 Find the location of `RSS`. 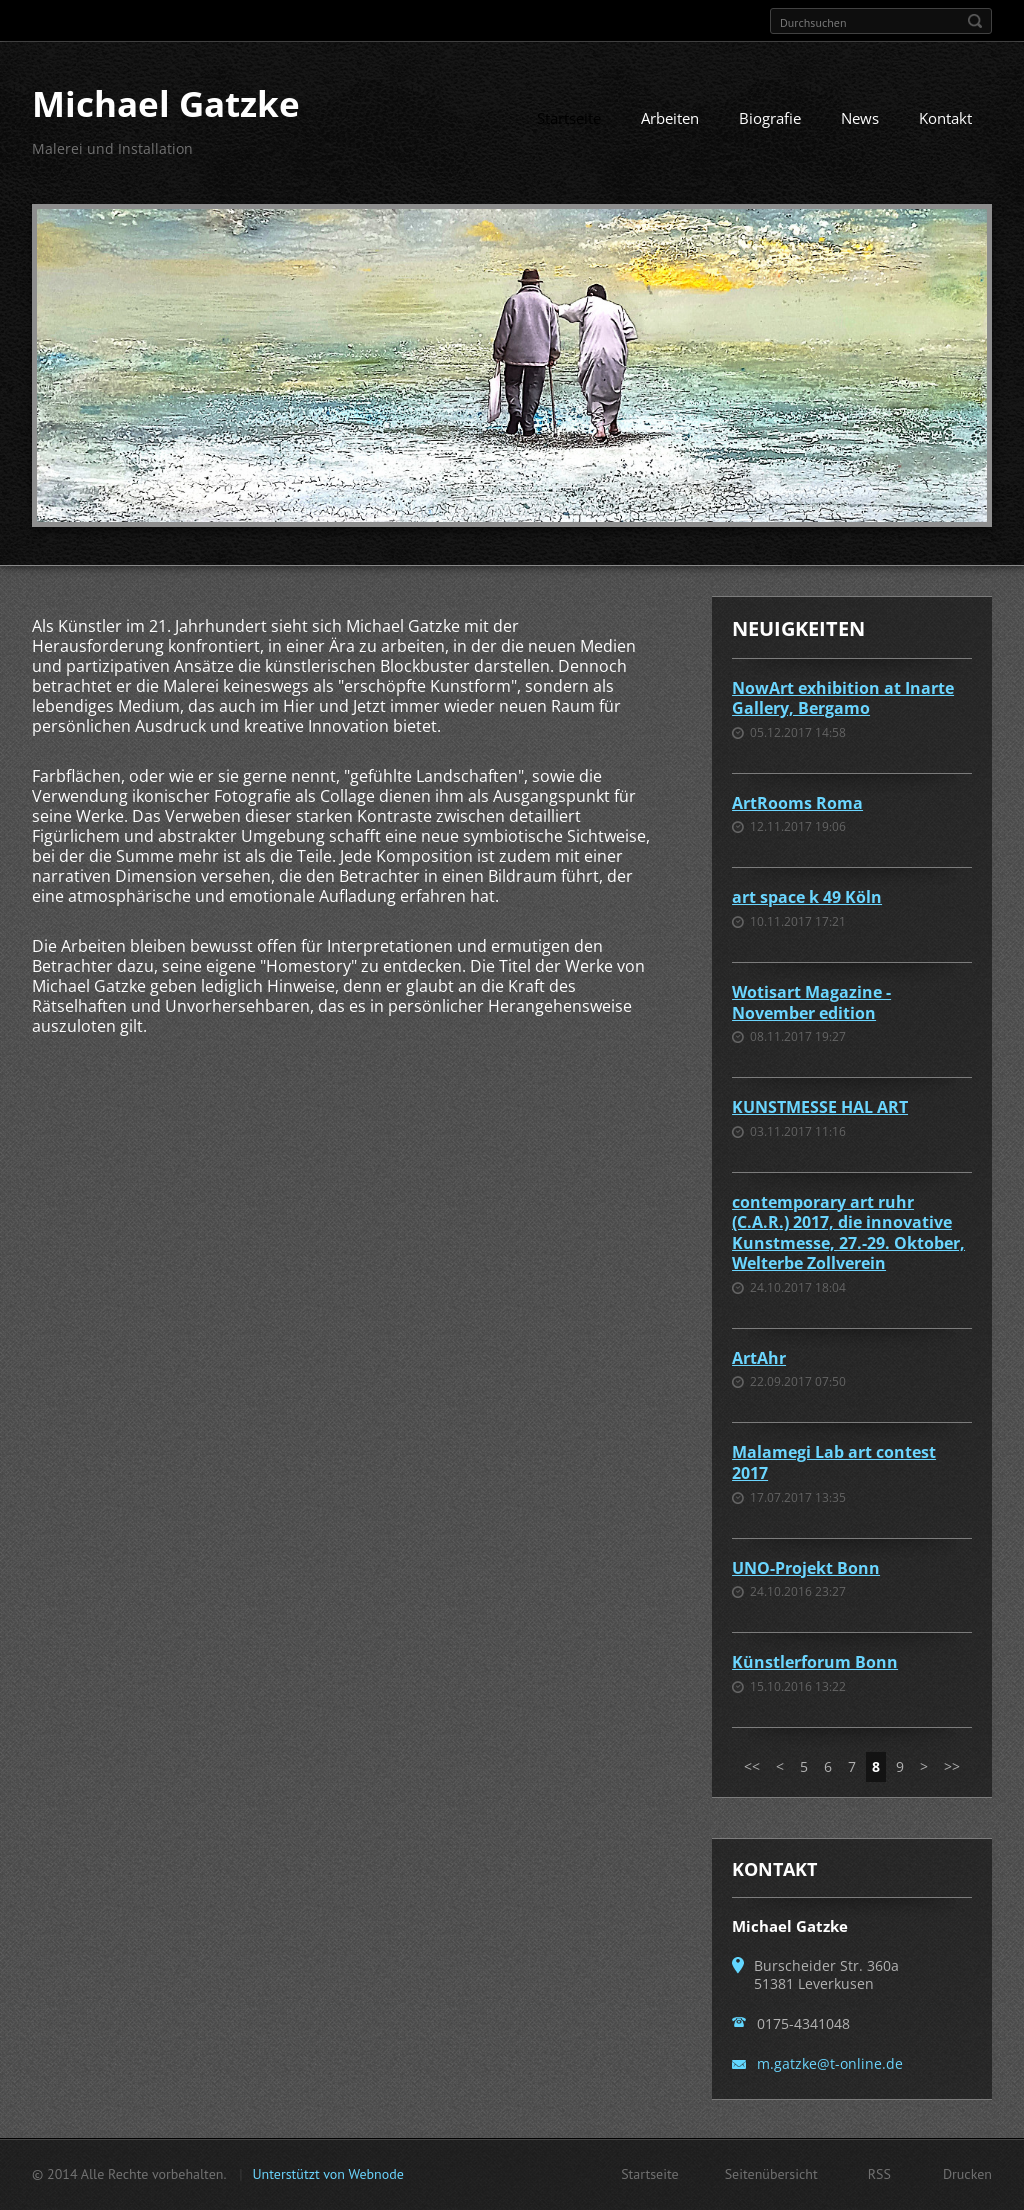

RSS is located at coordinates (879, 2174).